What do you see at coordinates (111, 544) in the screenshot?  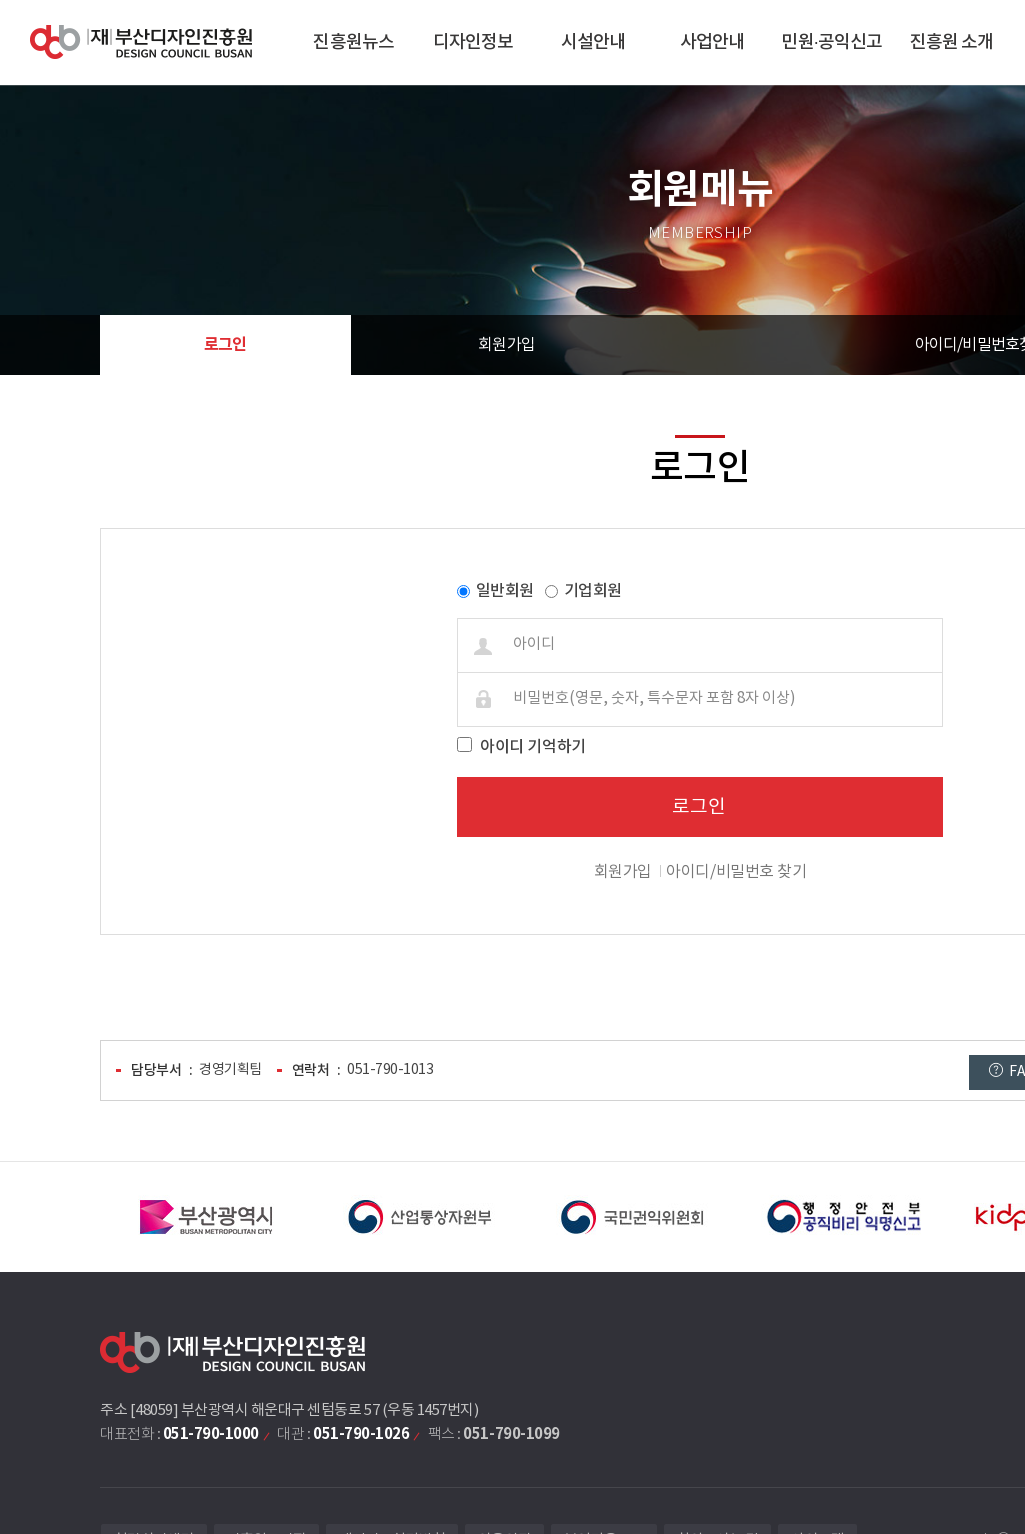 I see `비밀번호` at bounding box center [111, 544].